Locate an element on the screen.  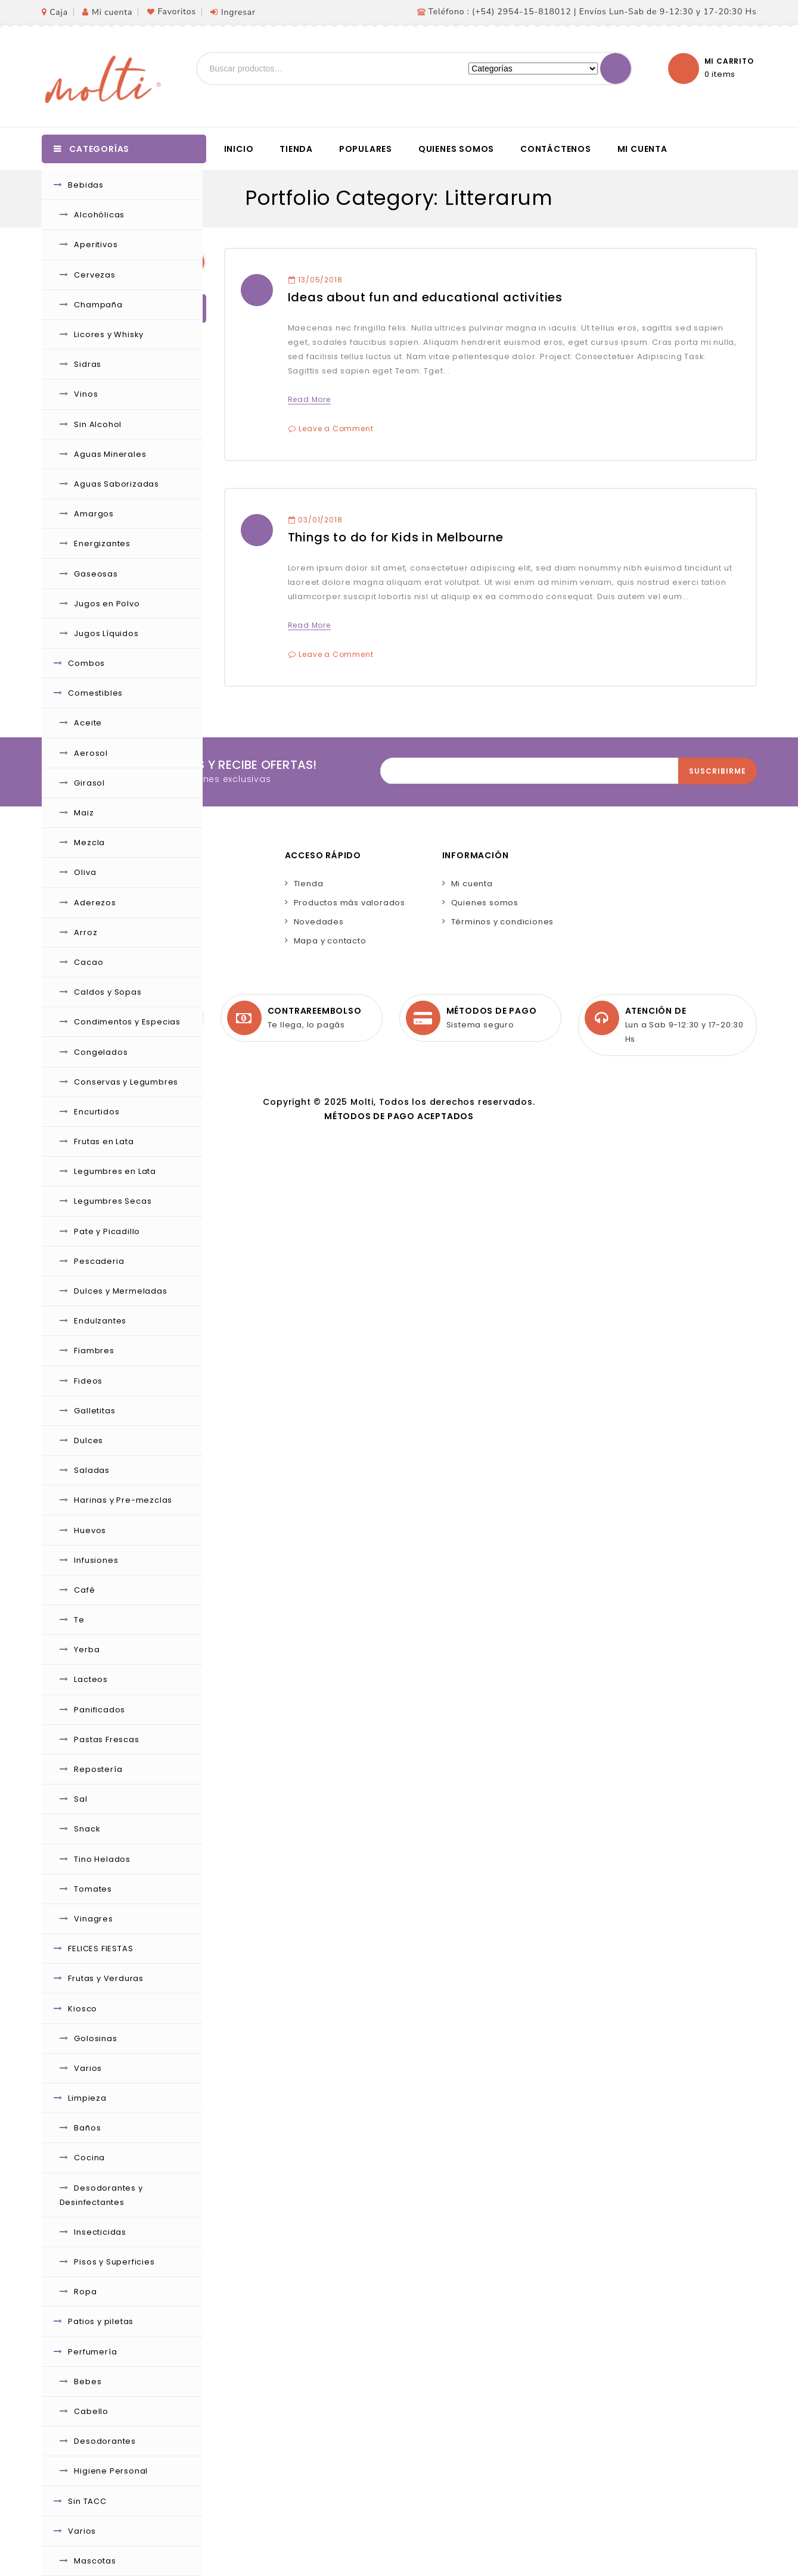
Dulces y Mermeladas is located at coordinates (120, 1291).